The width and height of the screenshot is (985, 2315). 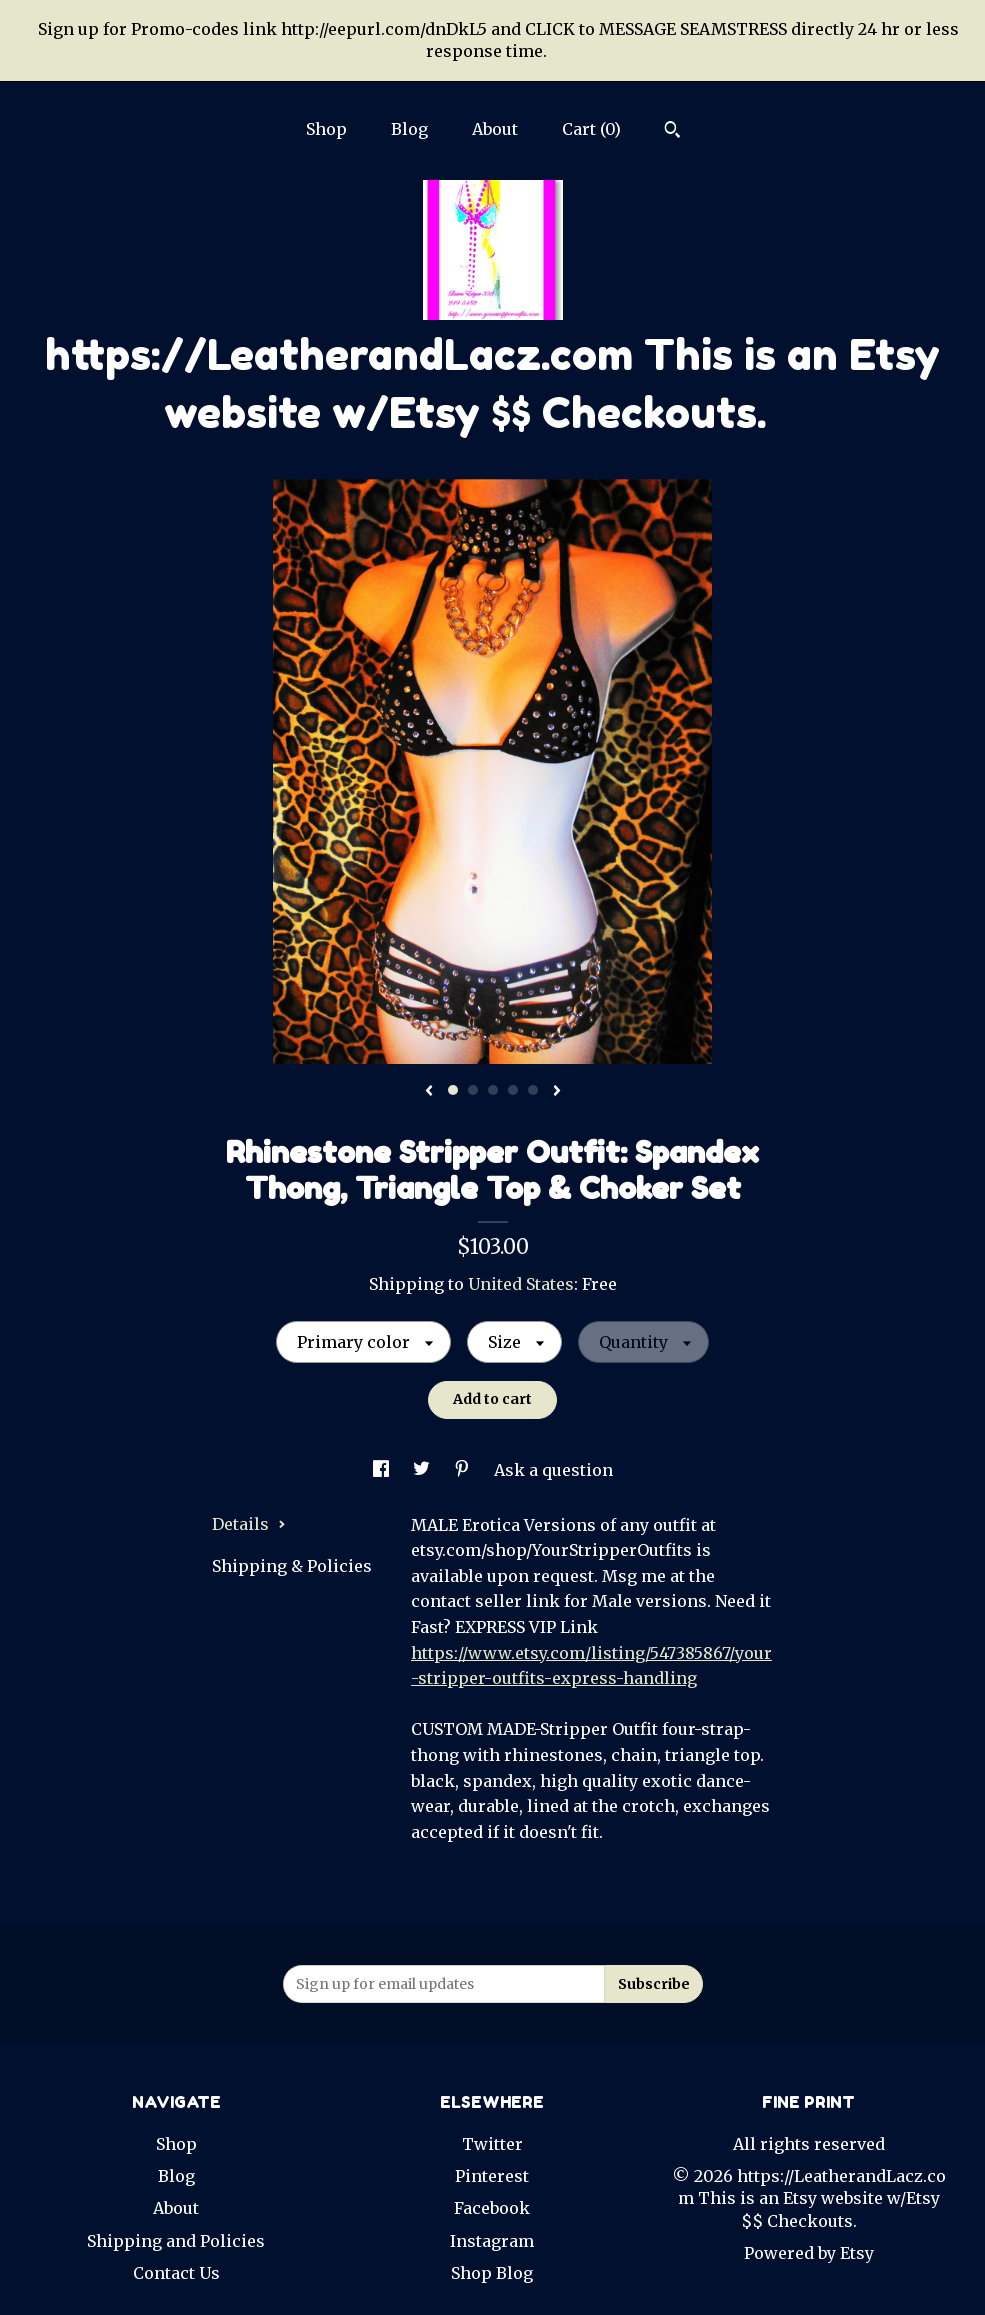 What do you see at coordinates (492, 2208) in the screenshot?
I see `Facebook` at bounding box center [492, 2208].